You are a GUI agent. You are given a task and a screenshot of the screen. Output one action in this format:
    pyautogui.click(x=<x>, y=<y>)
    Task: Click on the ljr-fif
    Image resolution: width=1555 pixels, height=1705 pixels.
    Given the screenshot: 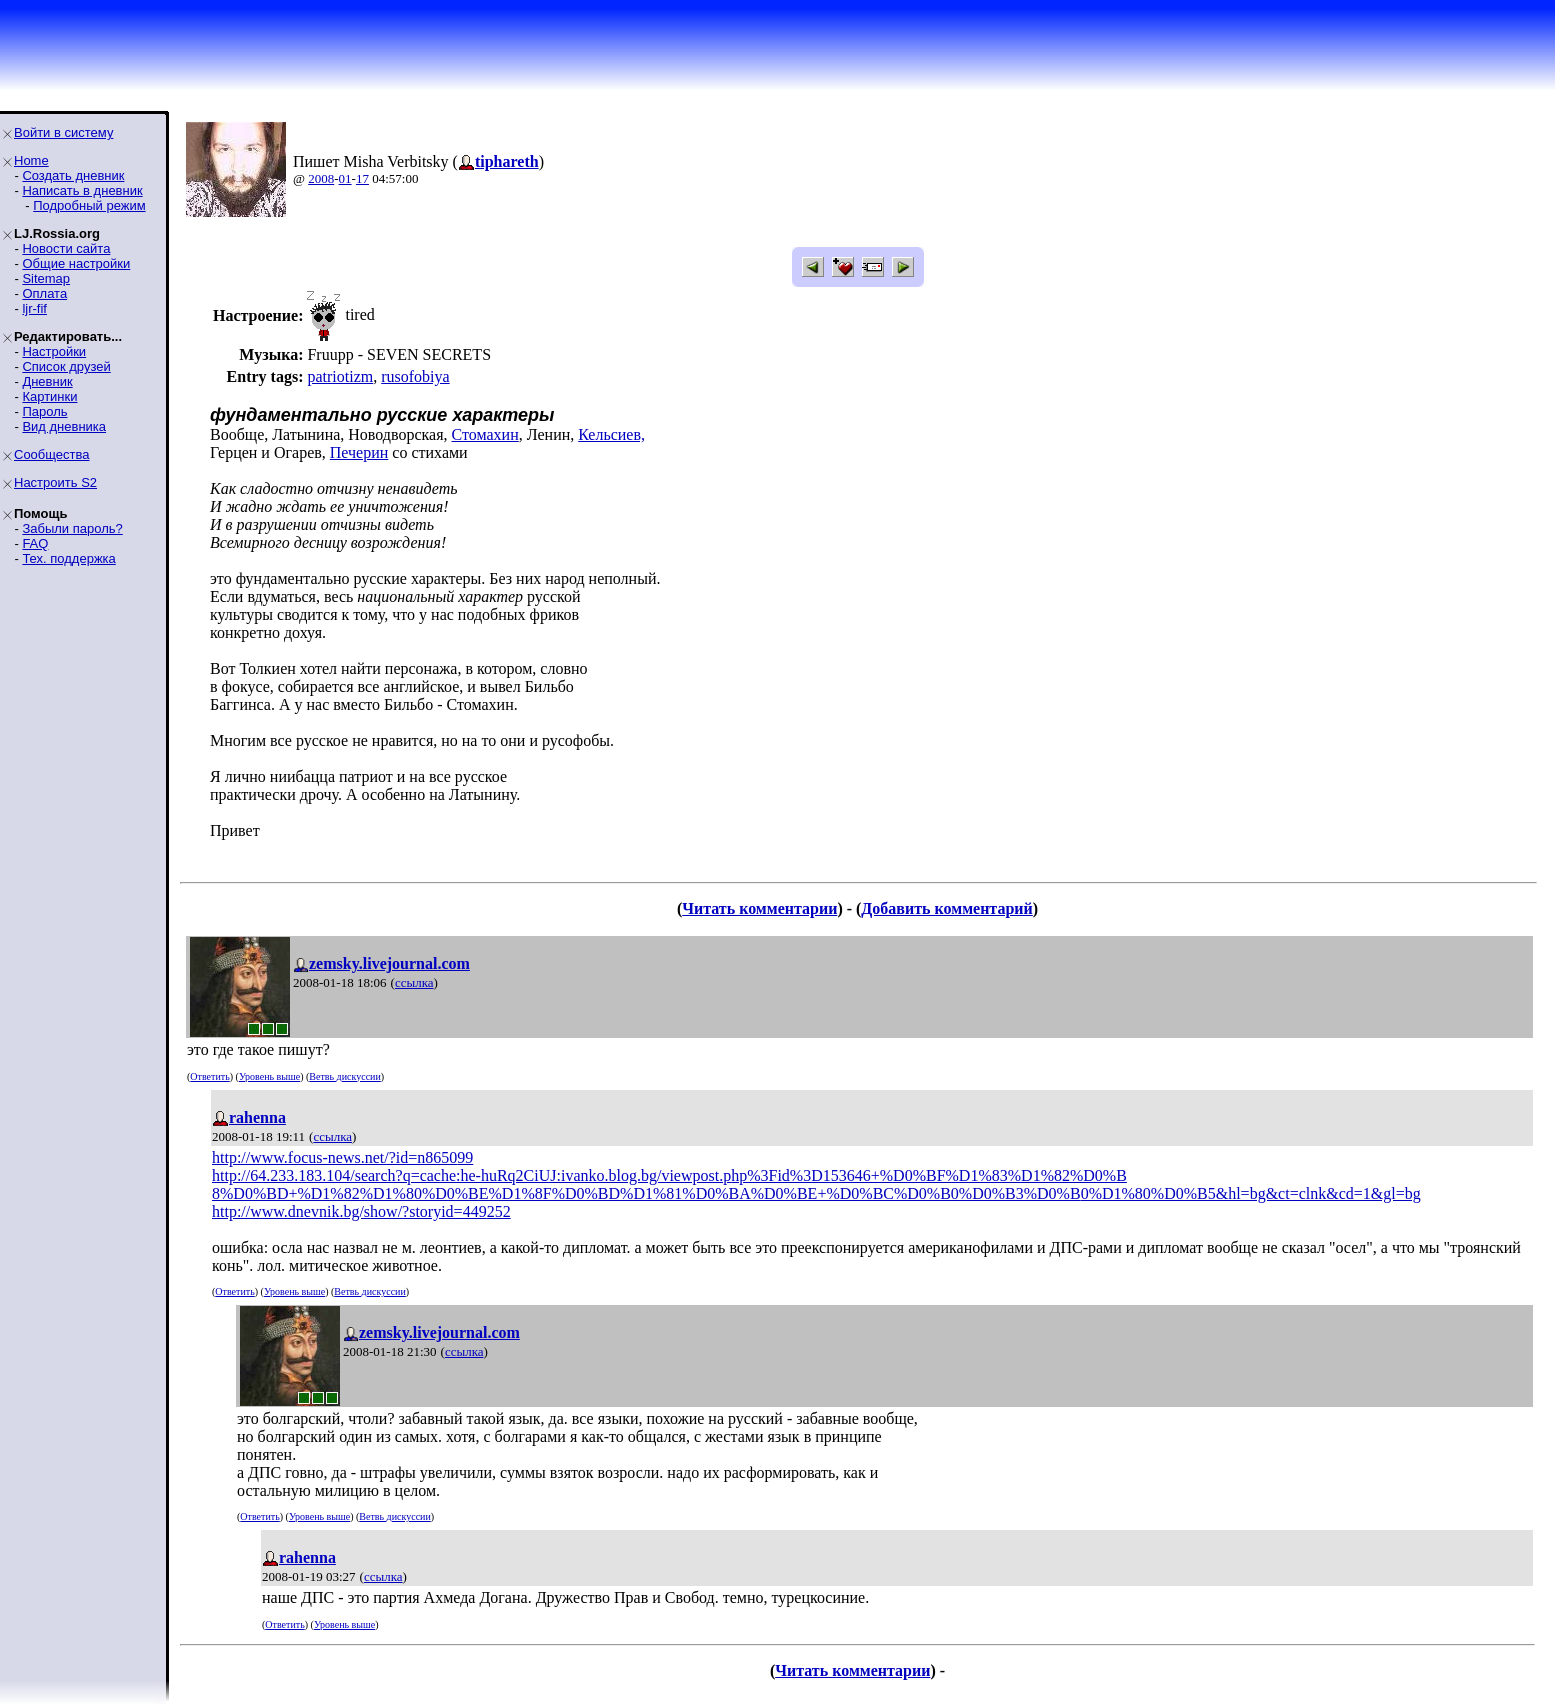 What is the action you would take?
    pyautogui.click(x=34, y=308)
    